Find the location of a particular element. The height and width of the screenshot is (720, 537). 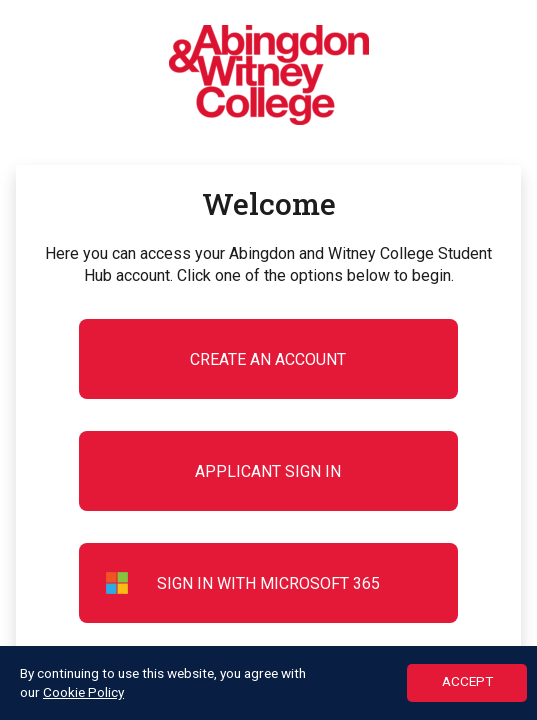

ACCEPT is located at coordinates (467, 683).